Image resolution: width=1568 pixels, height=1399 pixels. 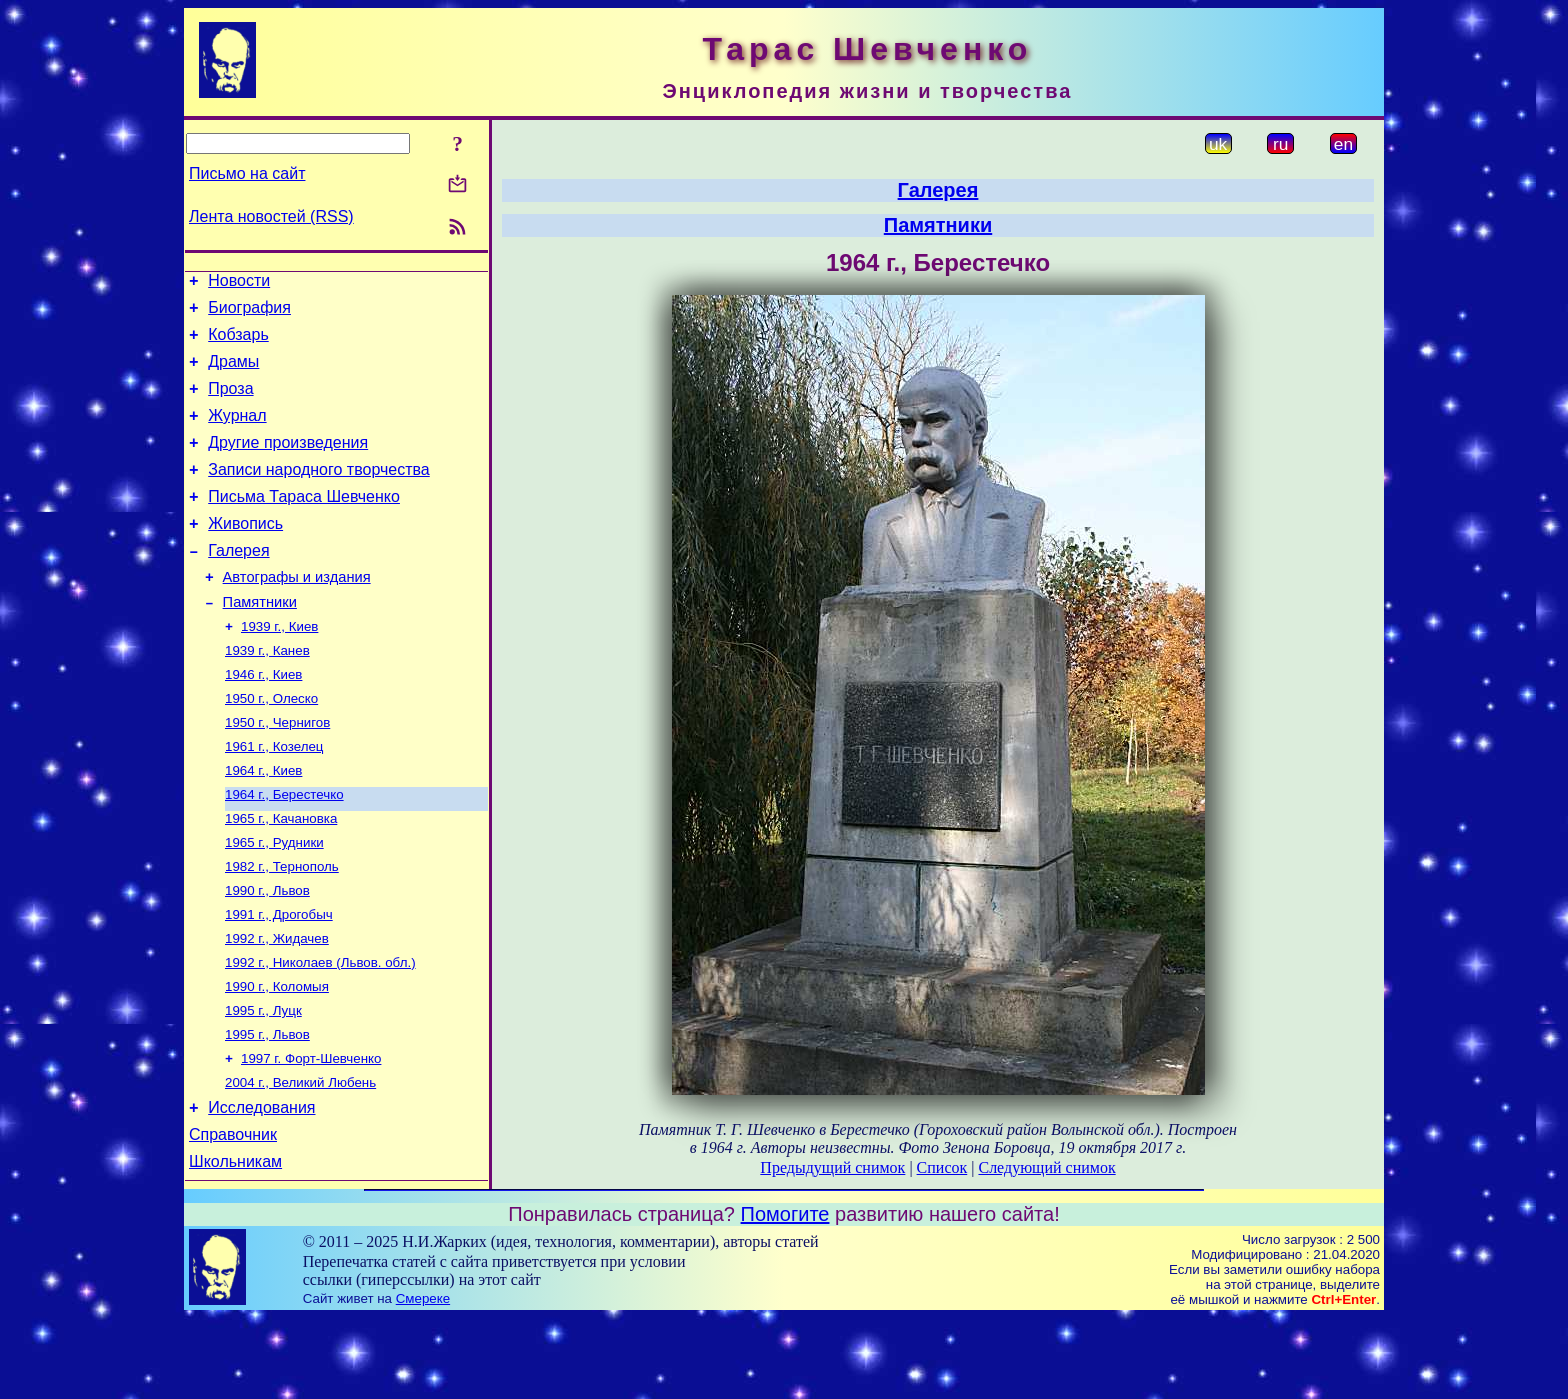 I want to click on Смереке, so click(x=423, y=1379).